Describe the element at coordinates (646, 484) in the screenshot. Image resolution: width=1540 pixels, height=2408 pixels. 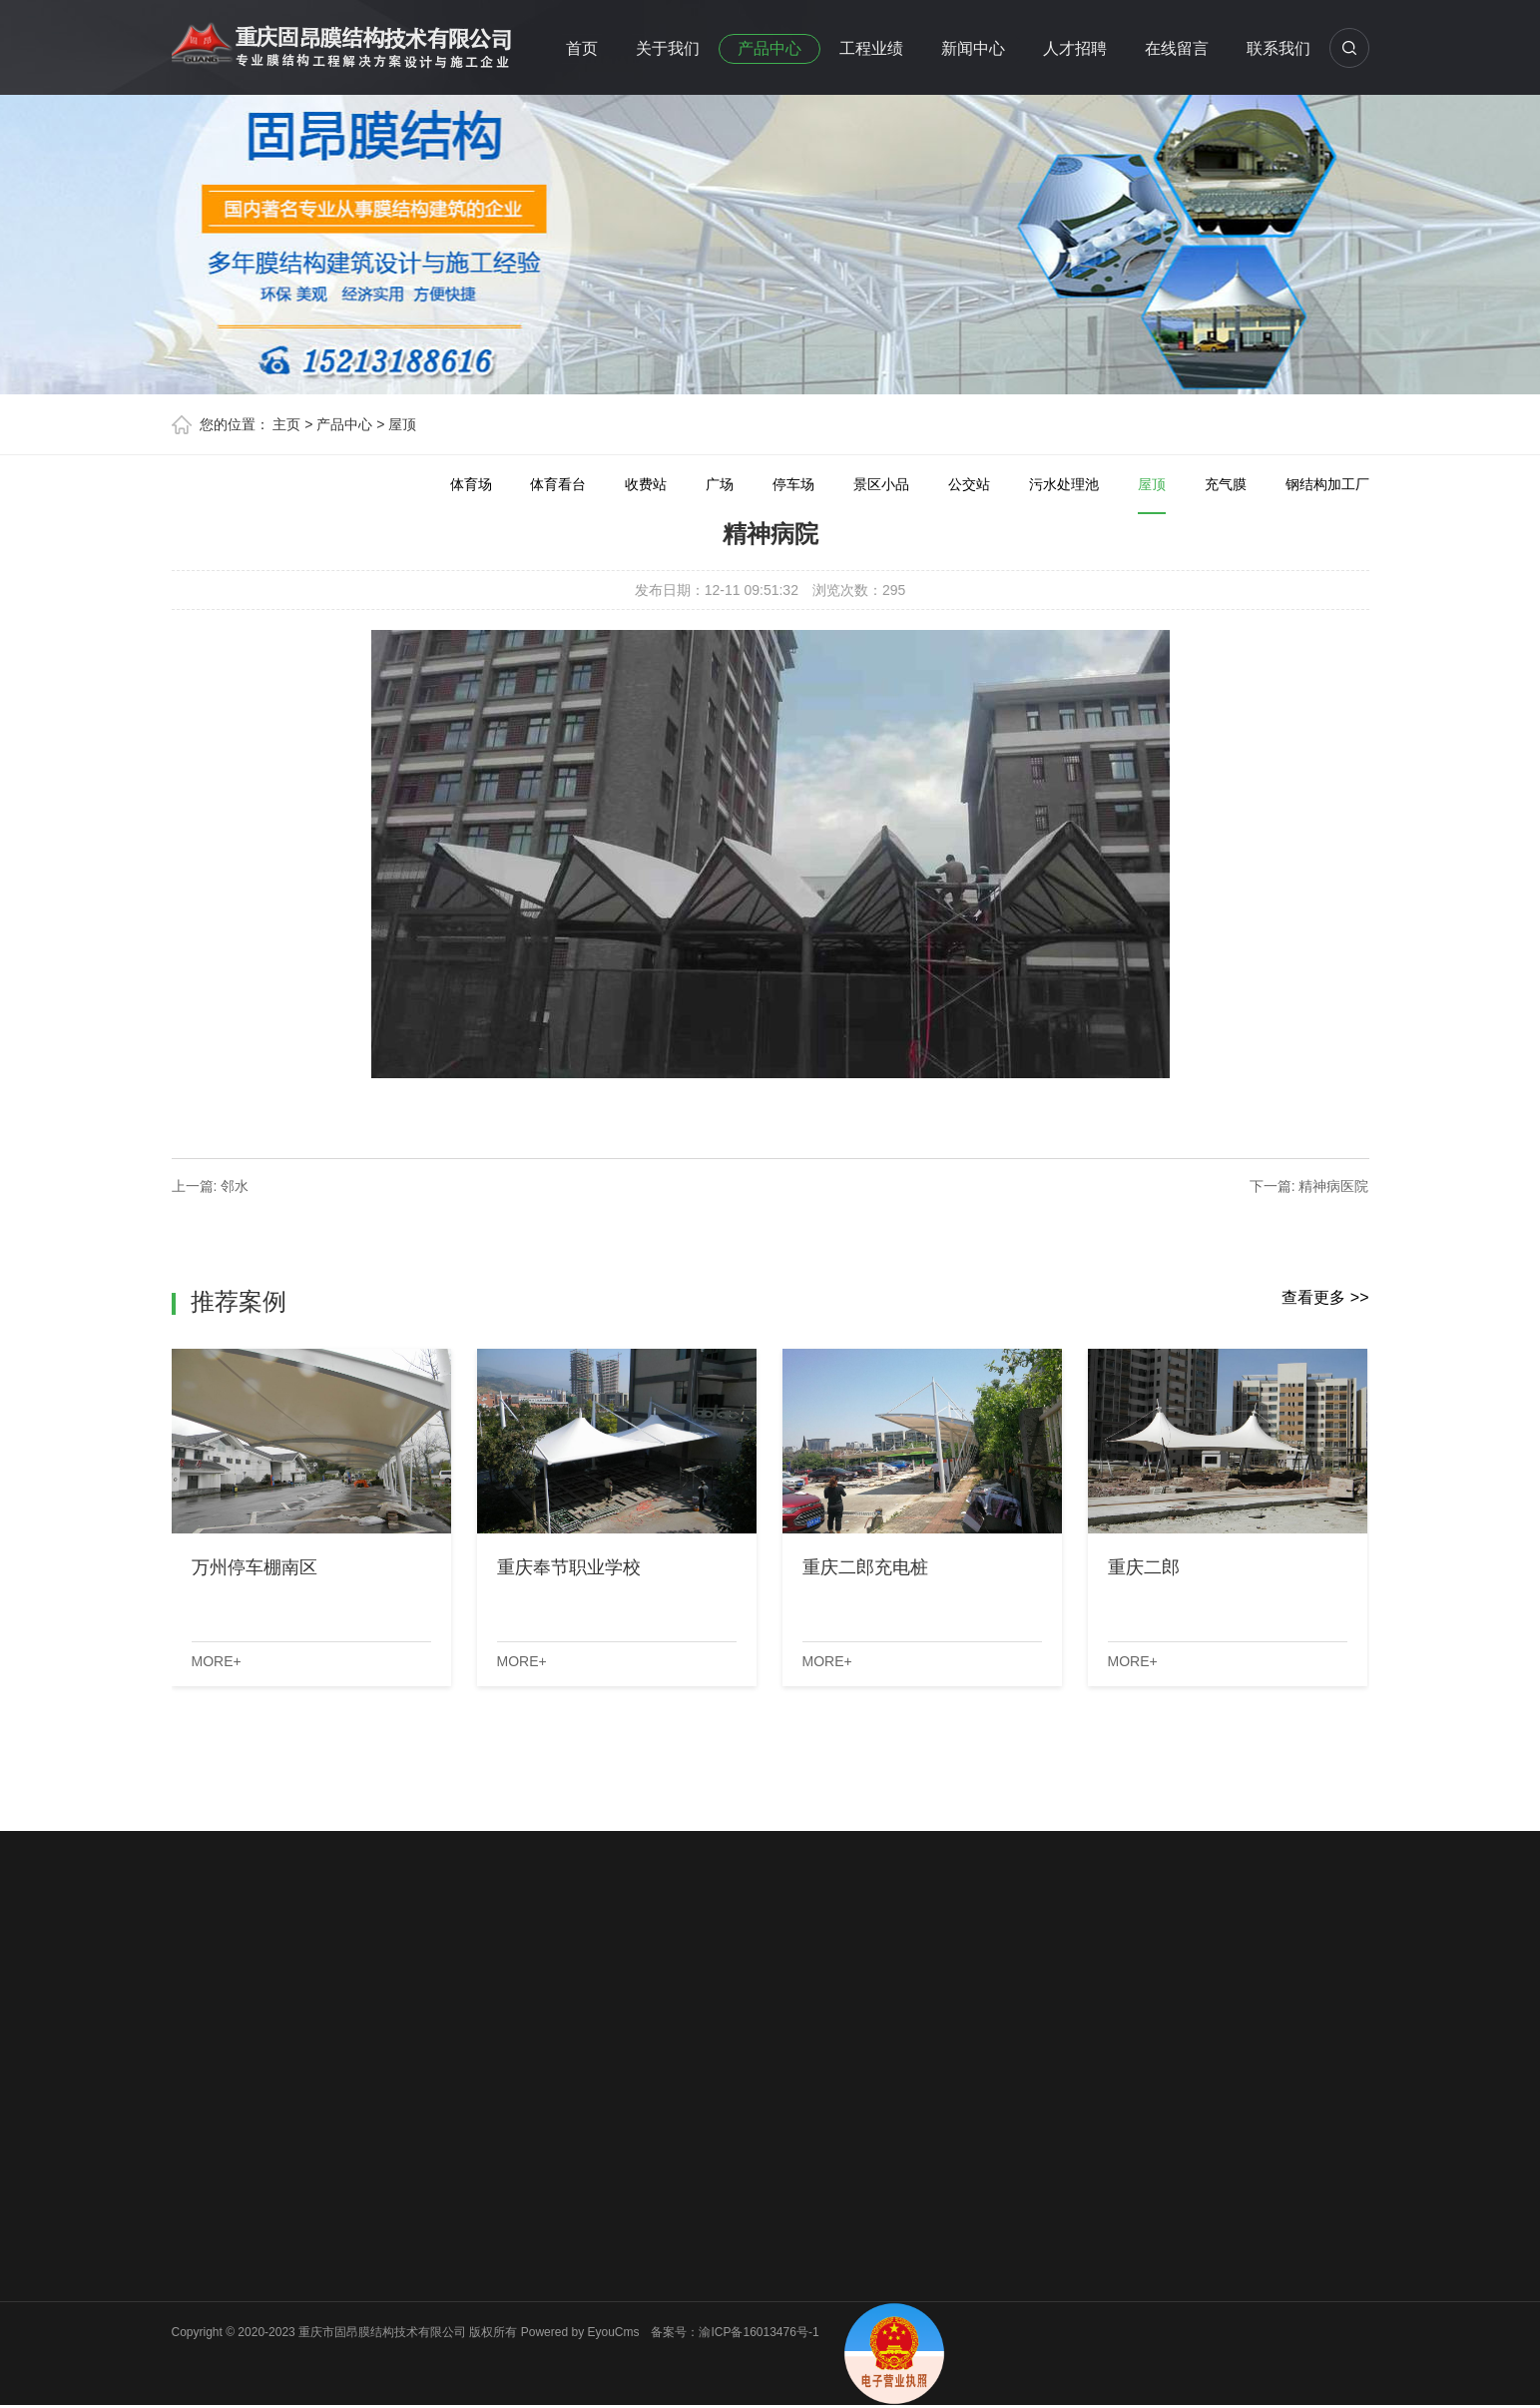
I see `收费站` at that location.